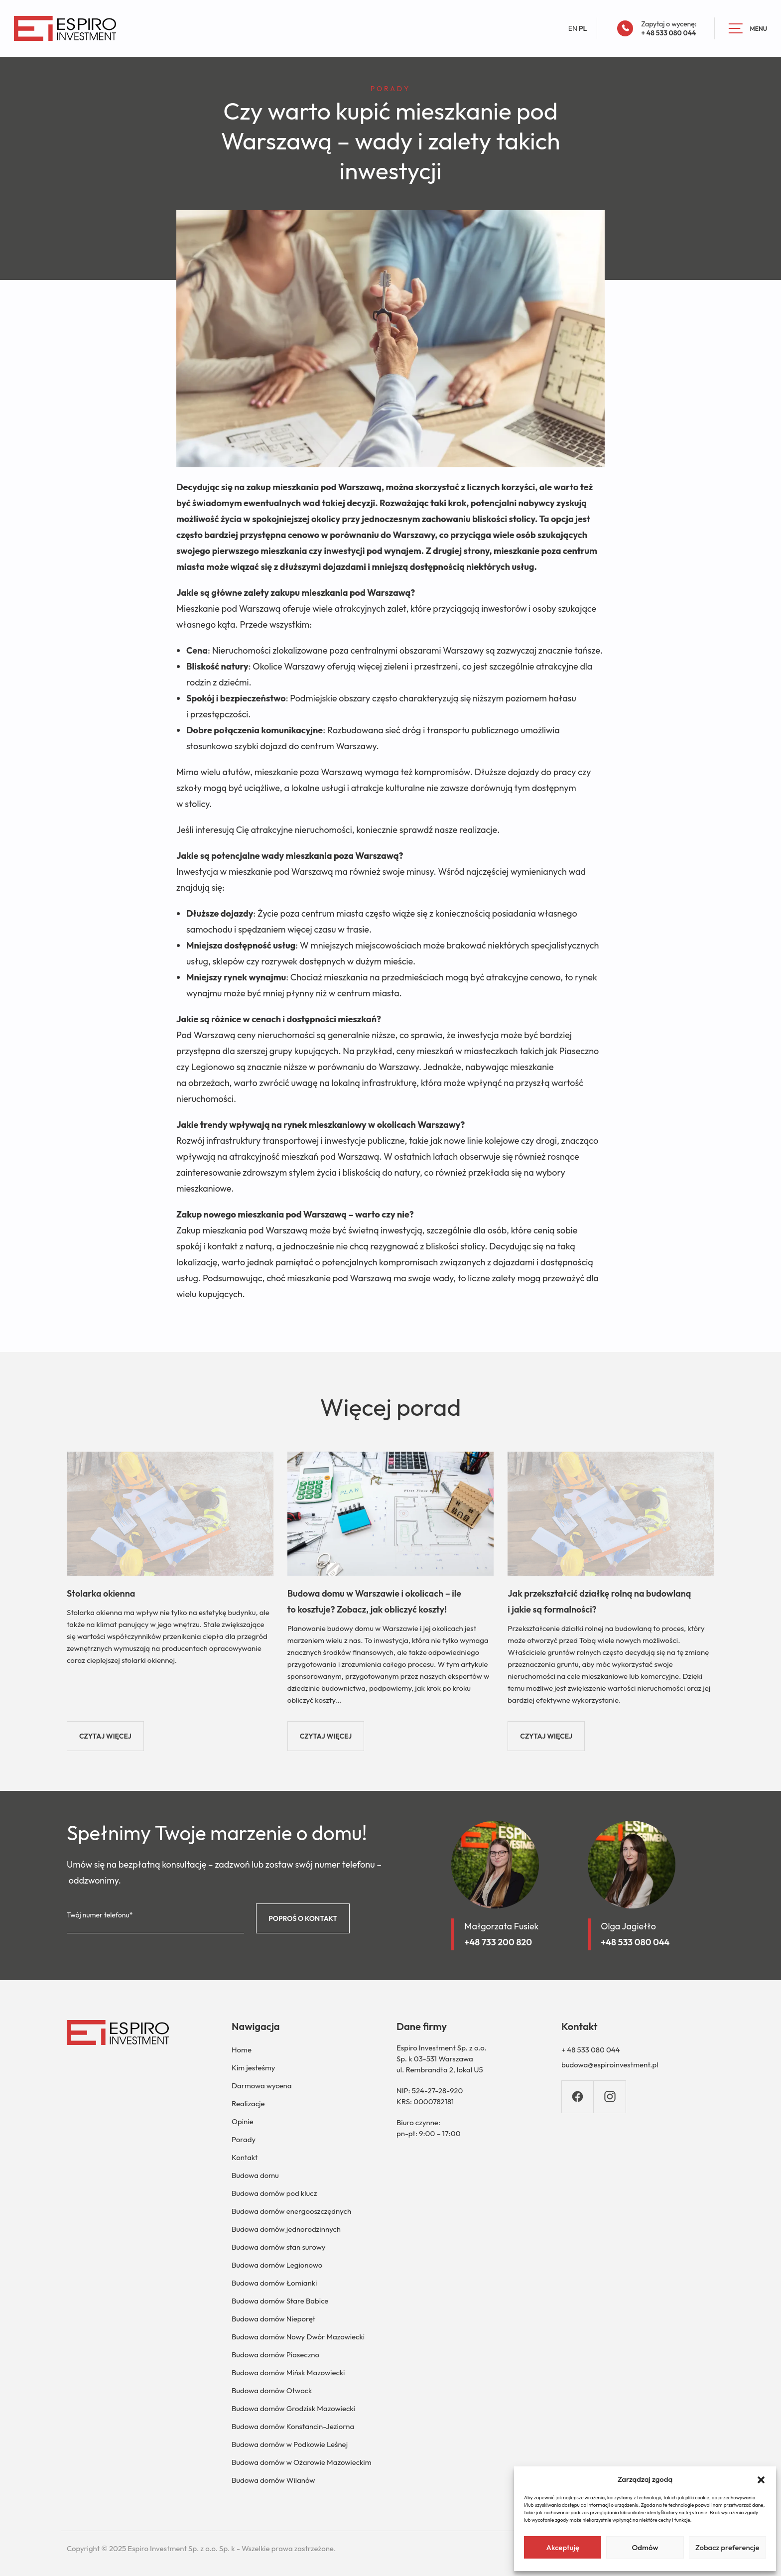 Image resolution: width=781 pixels, height=2576 pixels. What do you see at coordinates (273, 2318) in the screenshot?
I see `Budowa domów Nieporęt` at bounding box center [273, 2318].